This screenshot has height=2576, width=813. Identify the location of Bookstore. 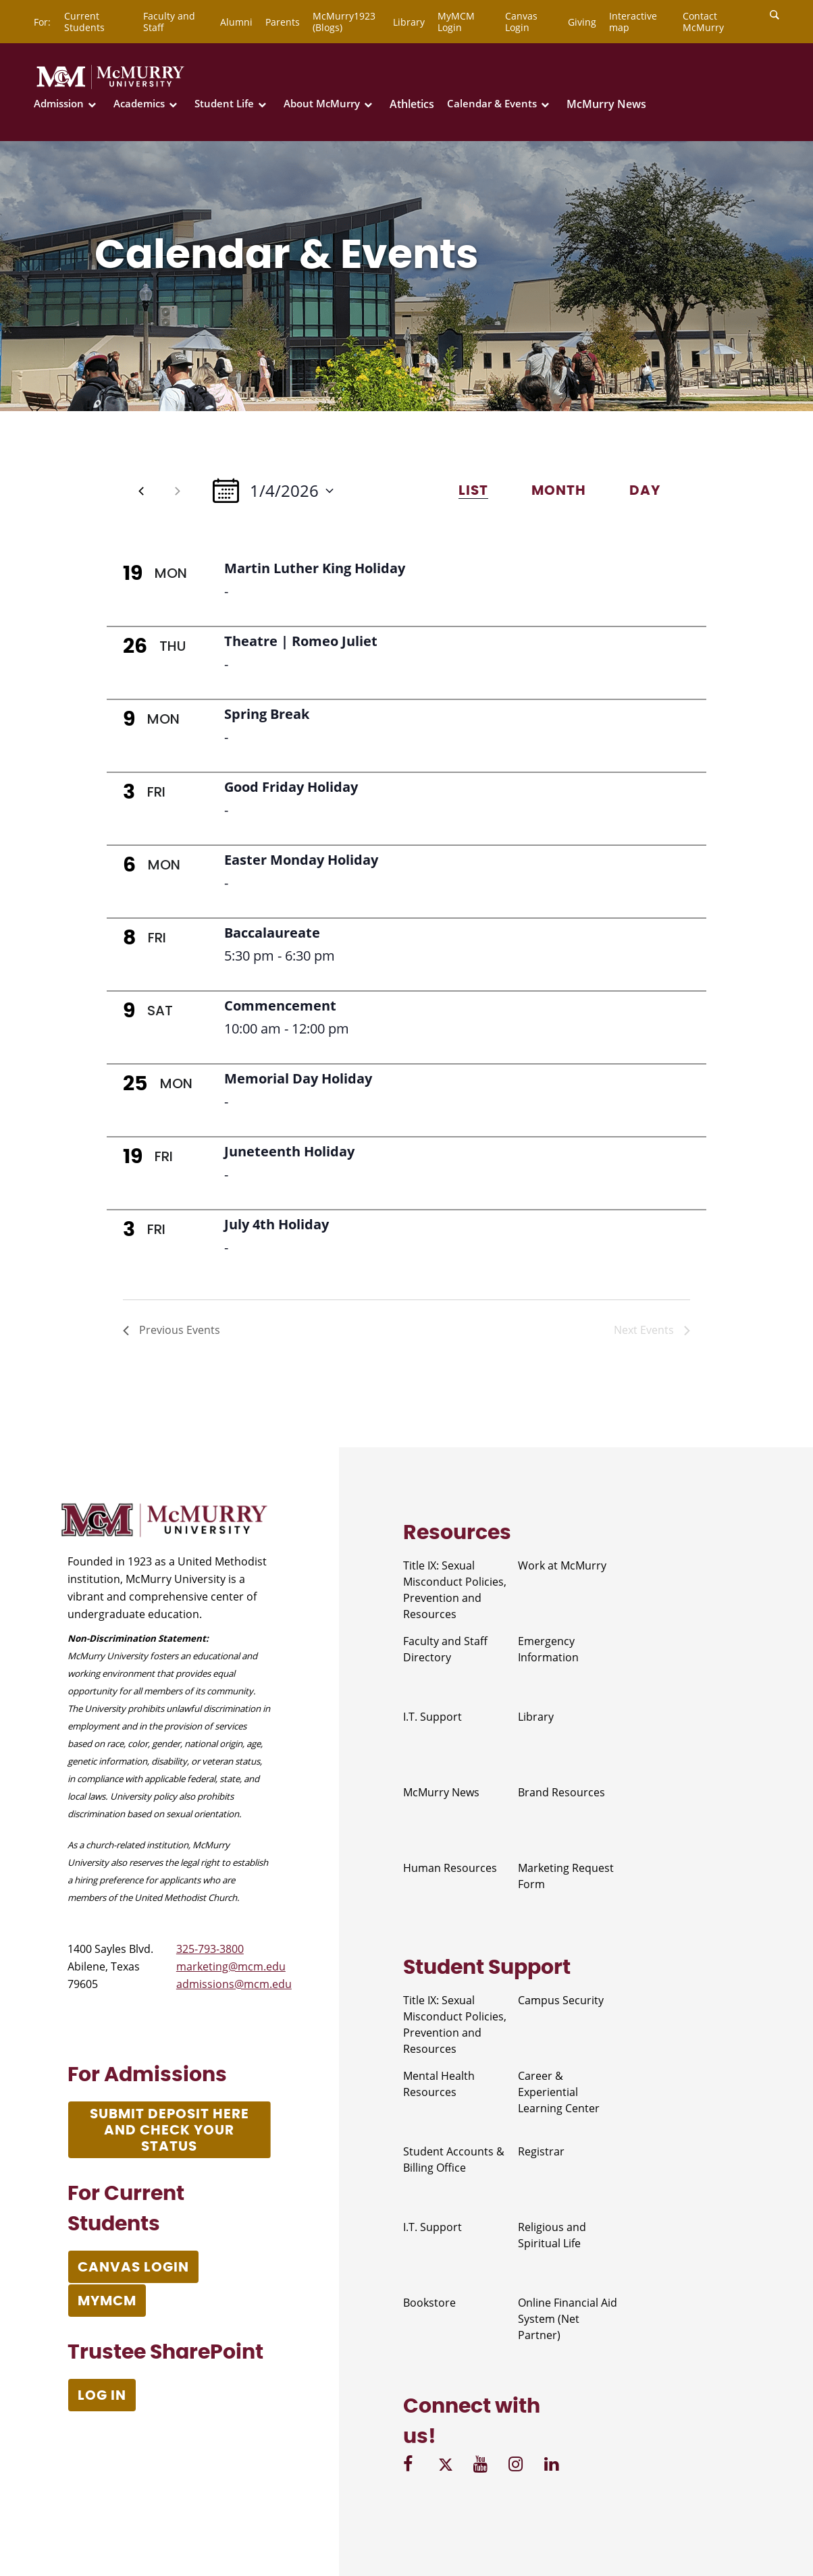
(429, 2302).